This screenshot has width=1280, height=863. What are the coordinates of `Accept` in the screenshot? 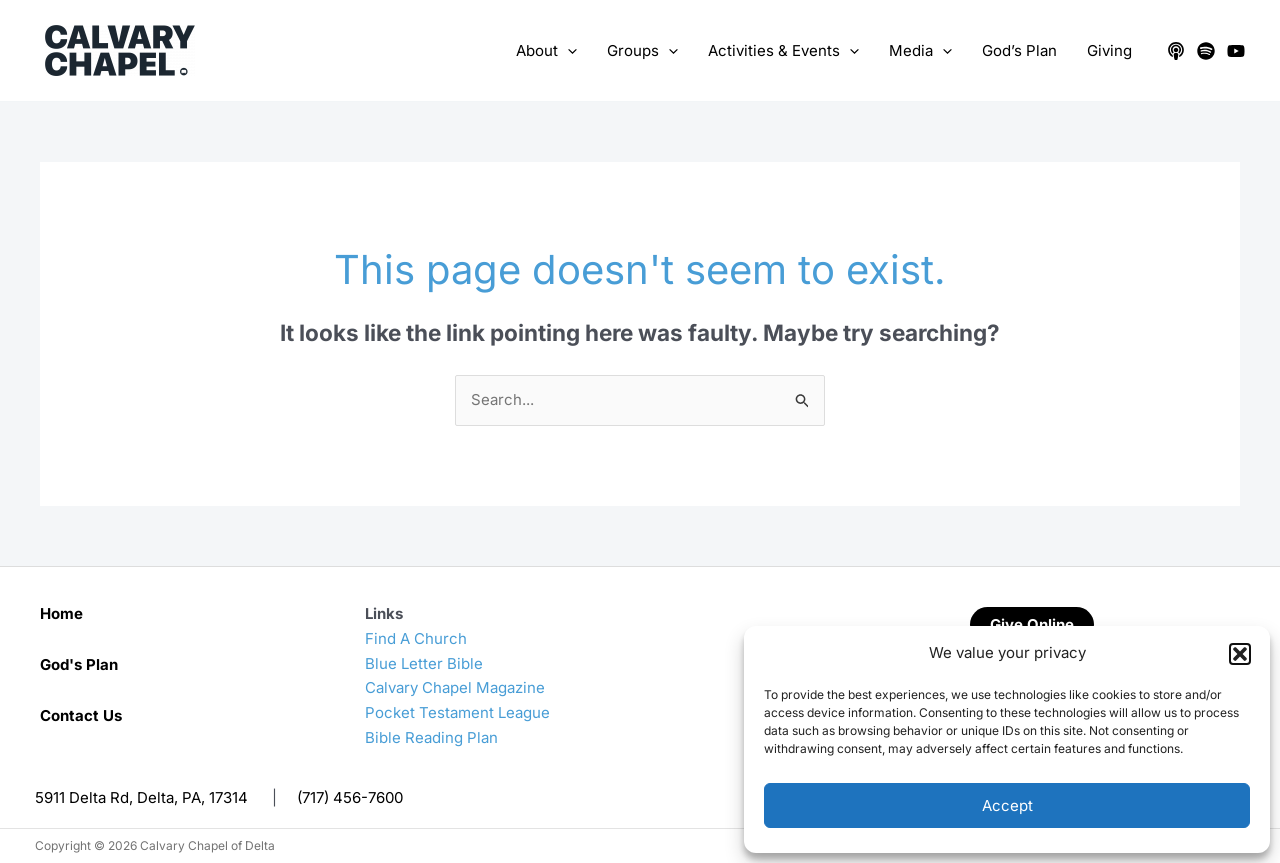 It's located at (1007, 805).